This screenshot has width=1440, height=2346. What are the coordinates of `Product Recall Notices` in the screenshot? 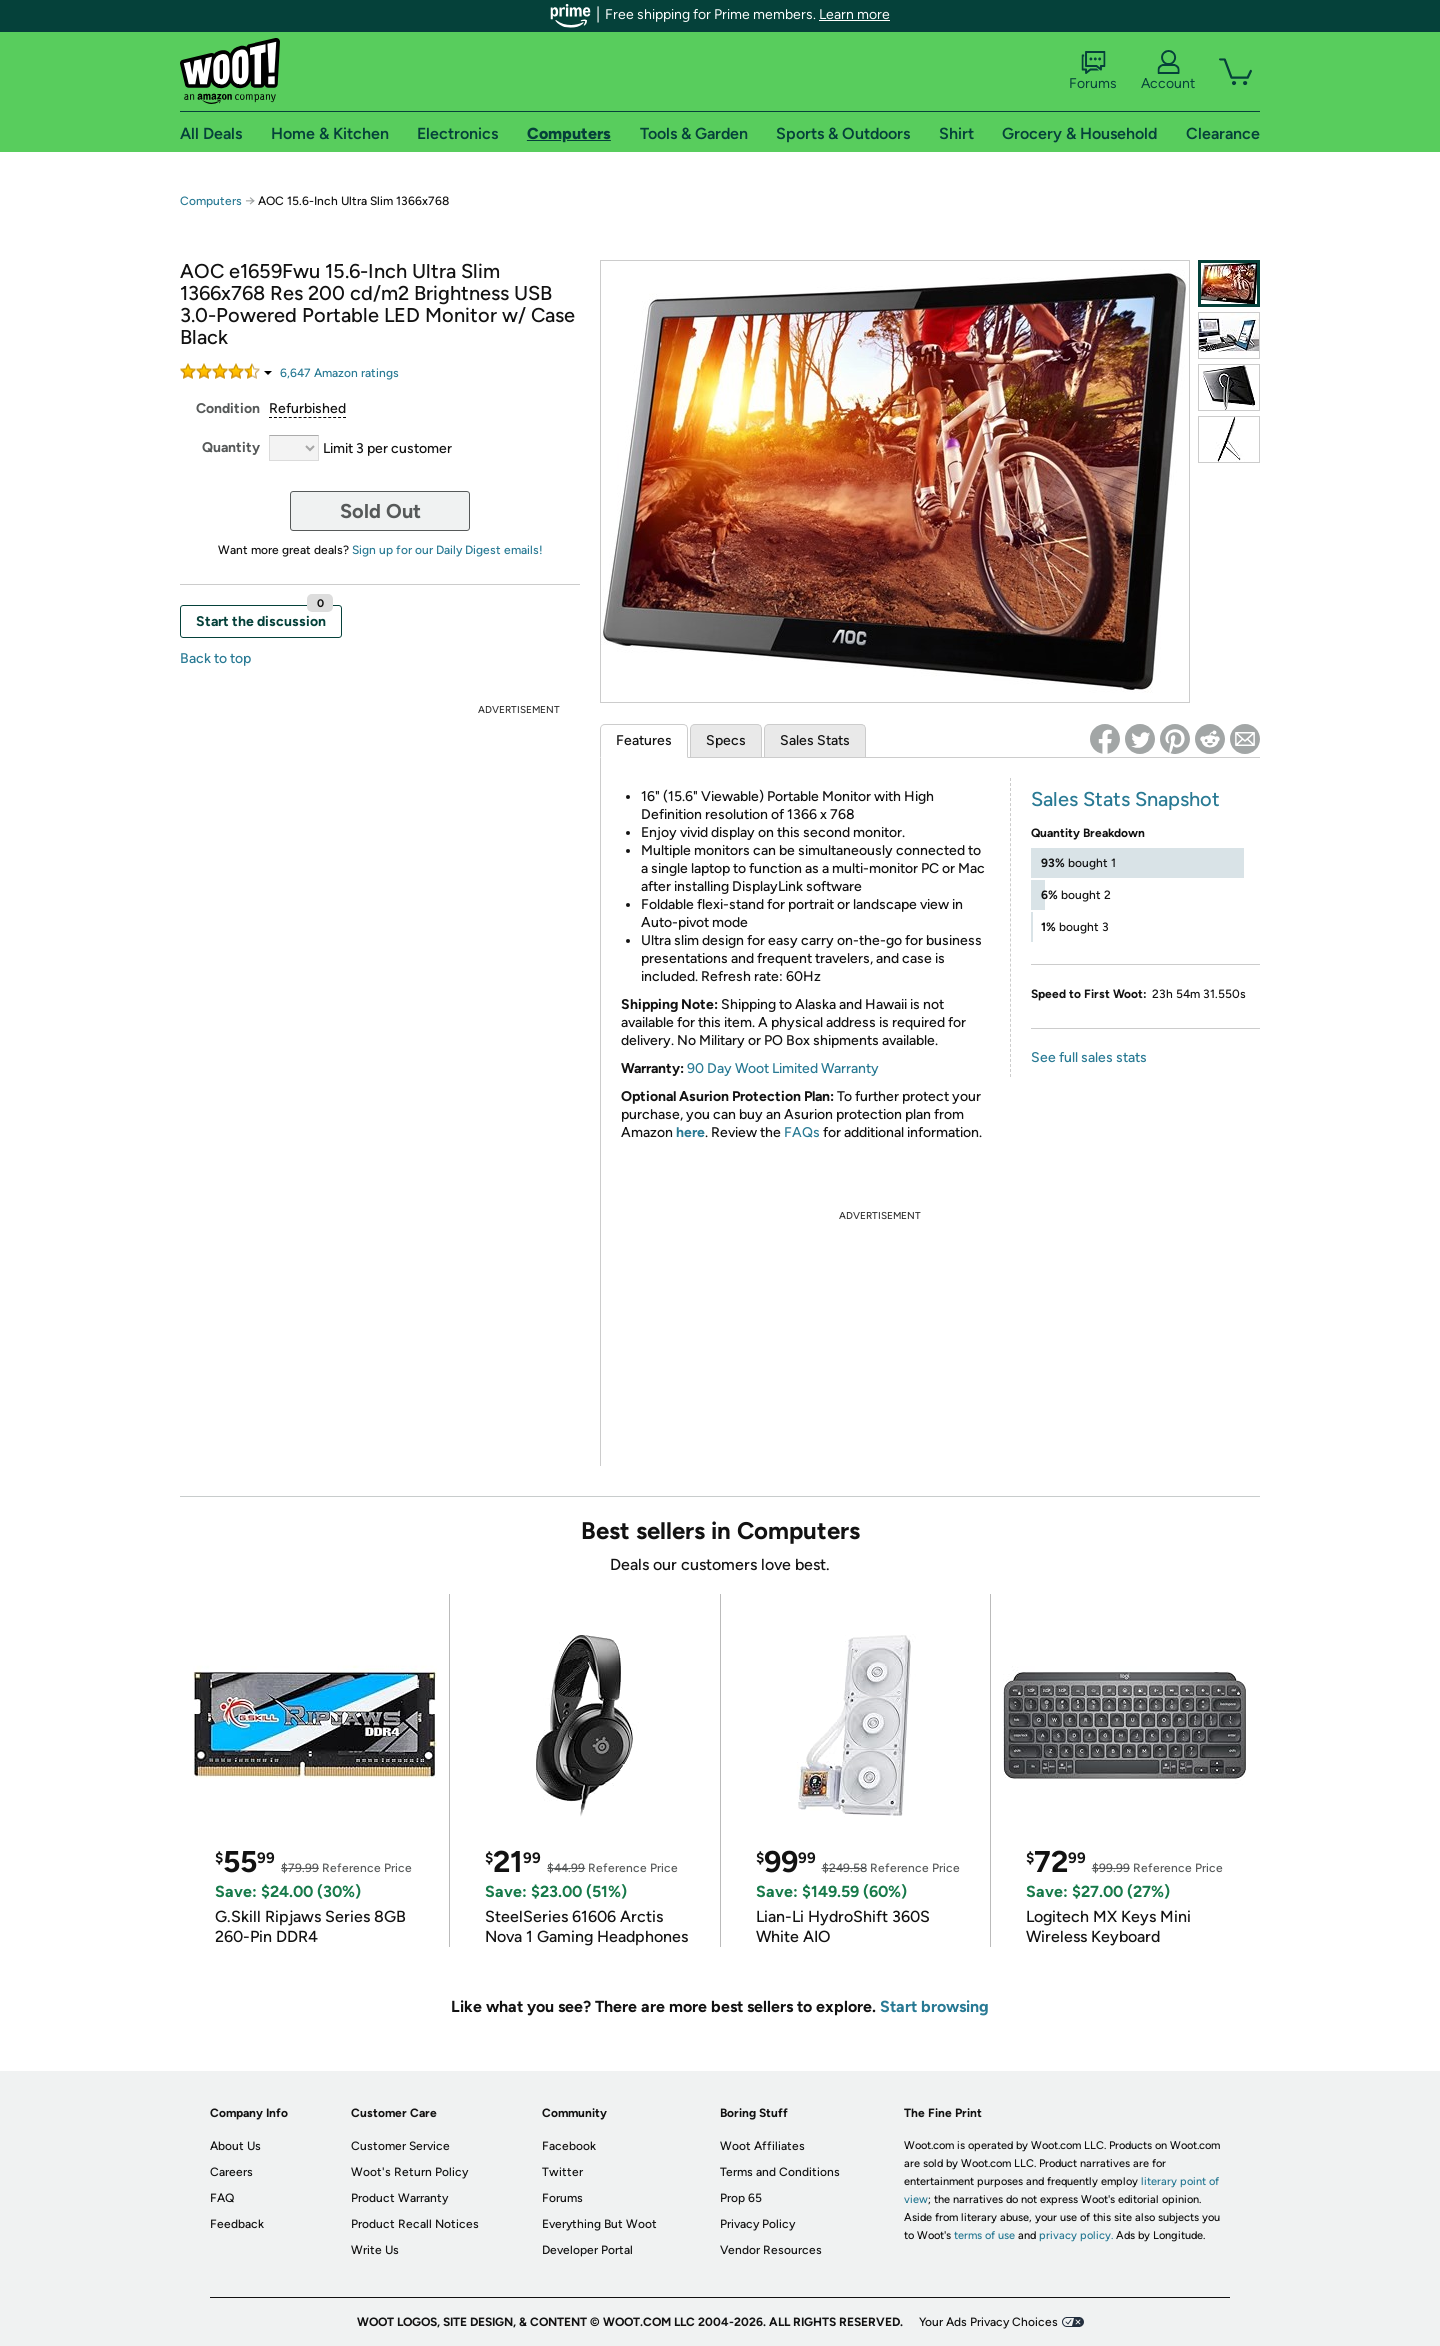 It's located at (415, 2224).